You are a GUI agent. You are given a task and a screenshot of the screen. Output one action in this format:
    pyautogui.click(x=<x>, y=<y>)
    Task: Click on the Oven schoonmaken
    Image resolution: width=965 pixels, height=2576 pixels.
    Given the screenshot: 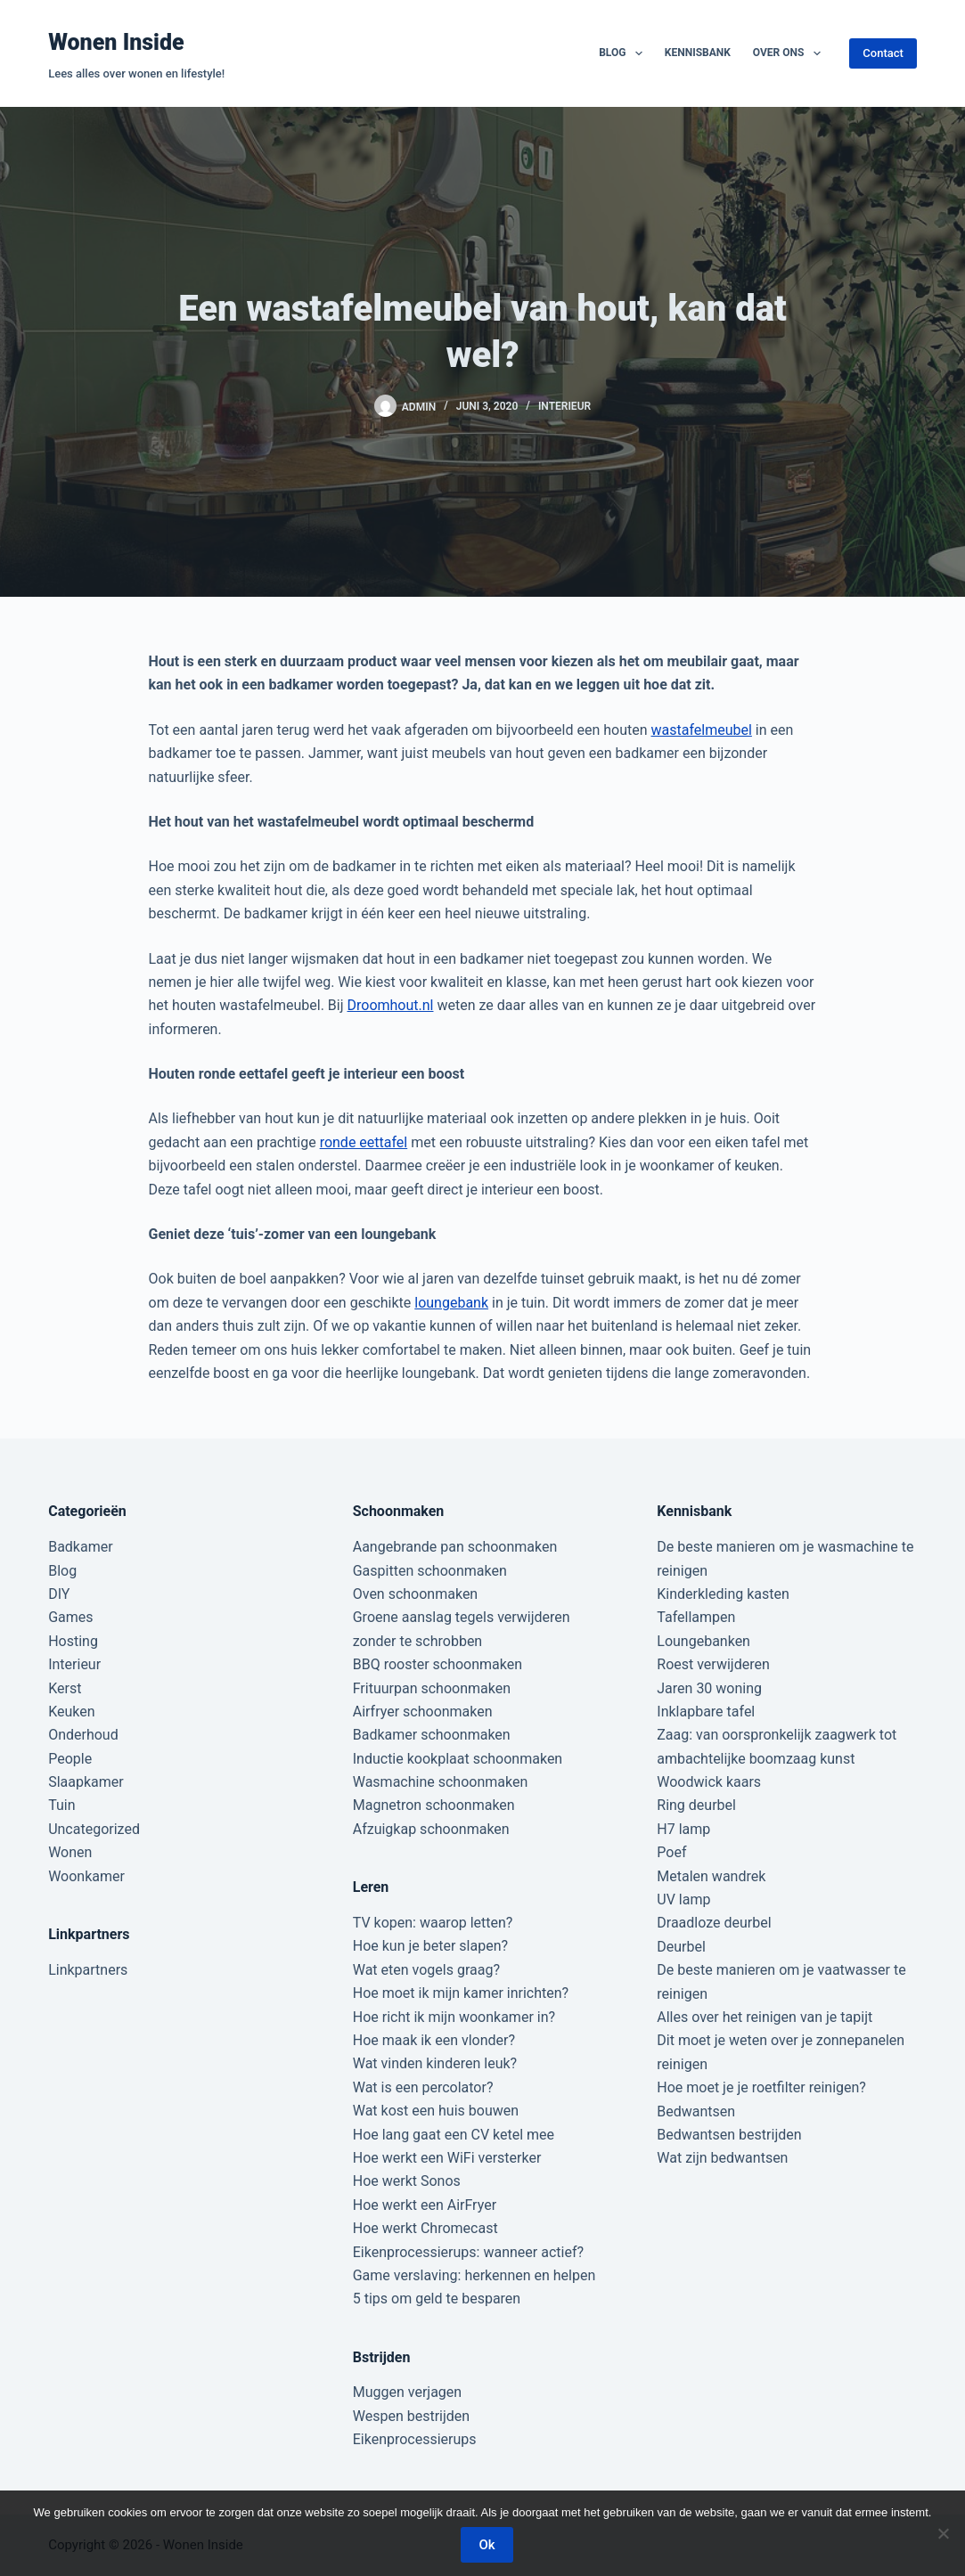 What is the action you would take?
    pyautogui.click(x=415, y=1594)
    